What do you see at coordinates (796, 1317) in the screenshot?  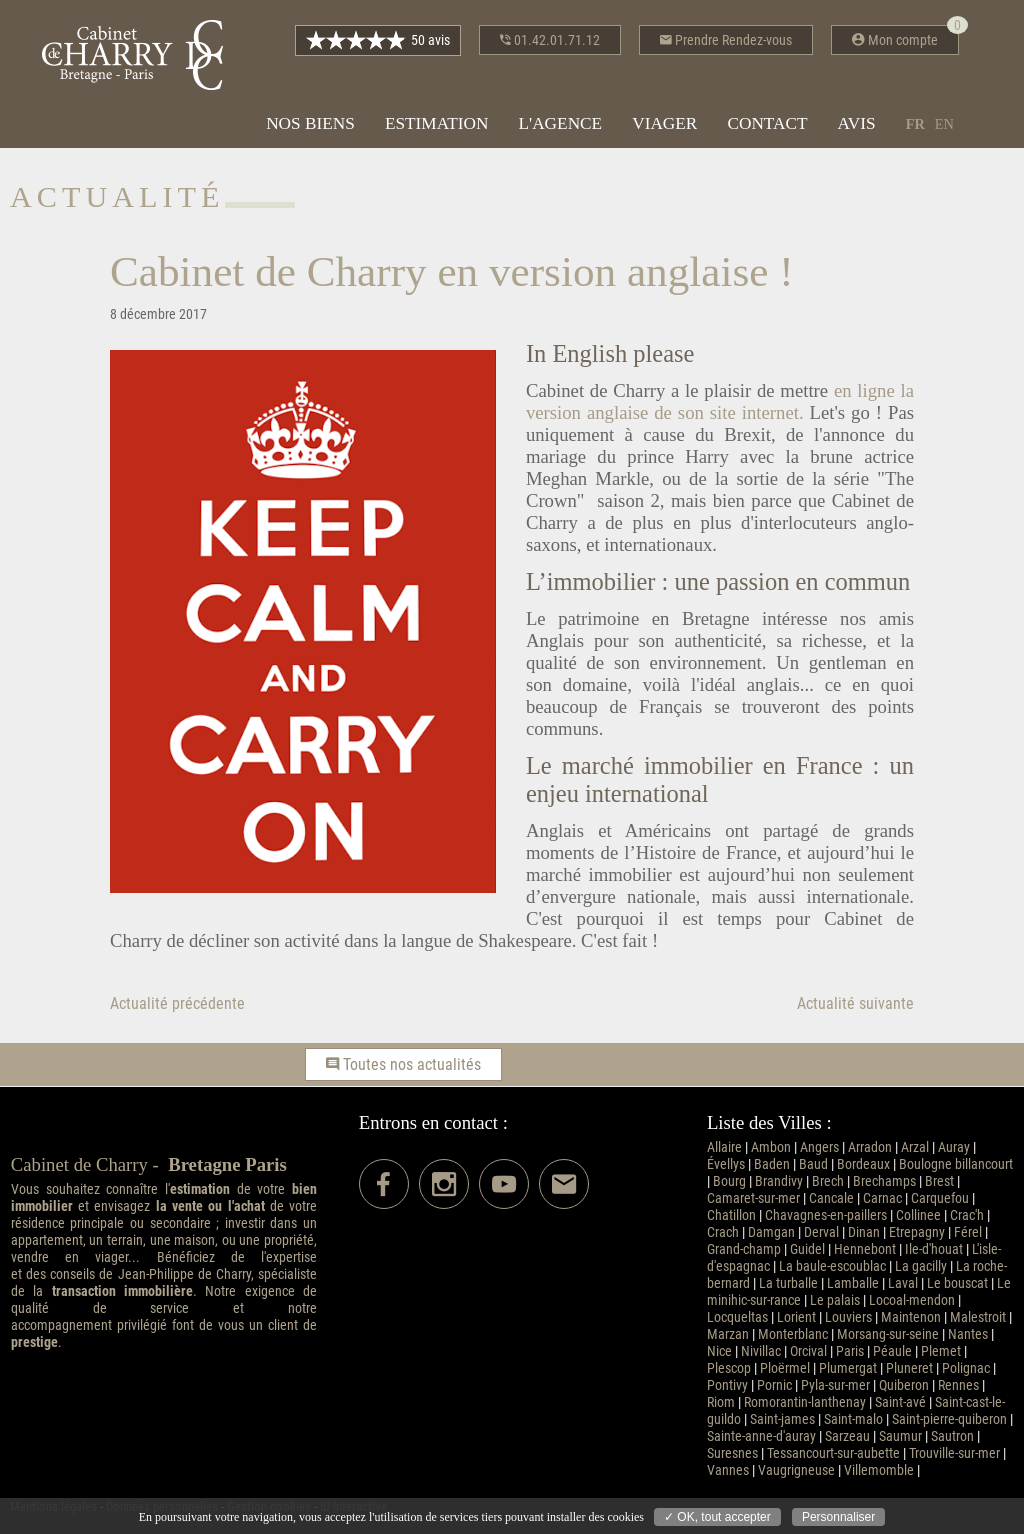 I see `Lorient` at bounding box center [796, 1317].